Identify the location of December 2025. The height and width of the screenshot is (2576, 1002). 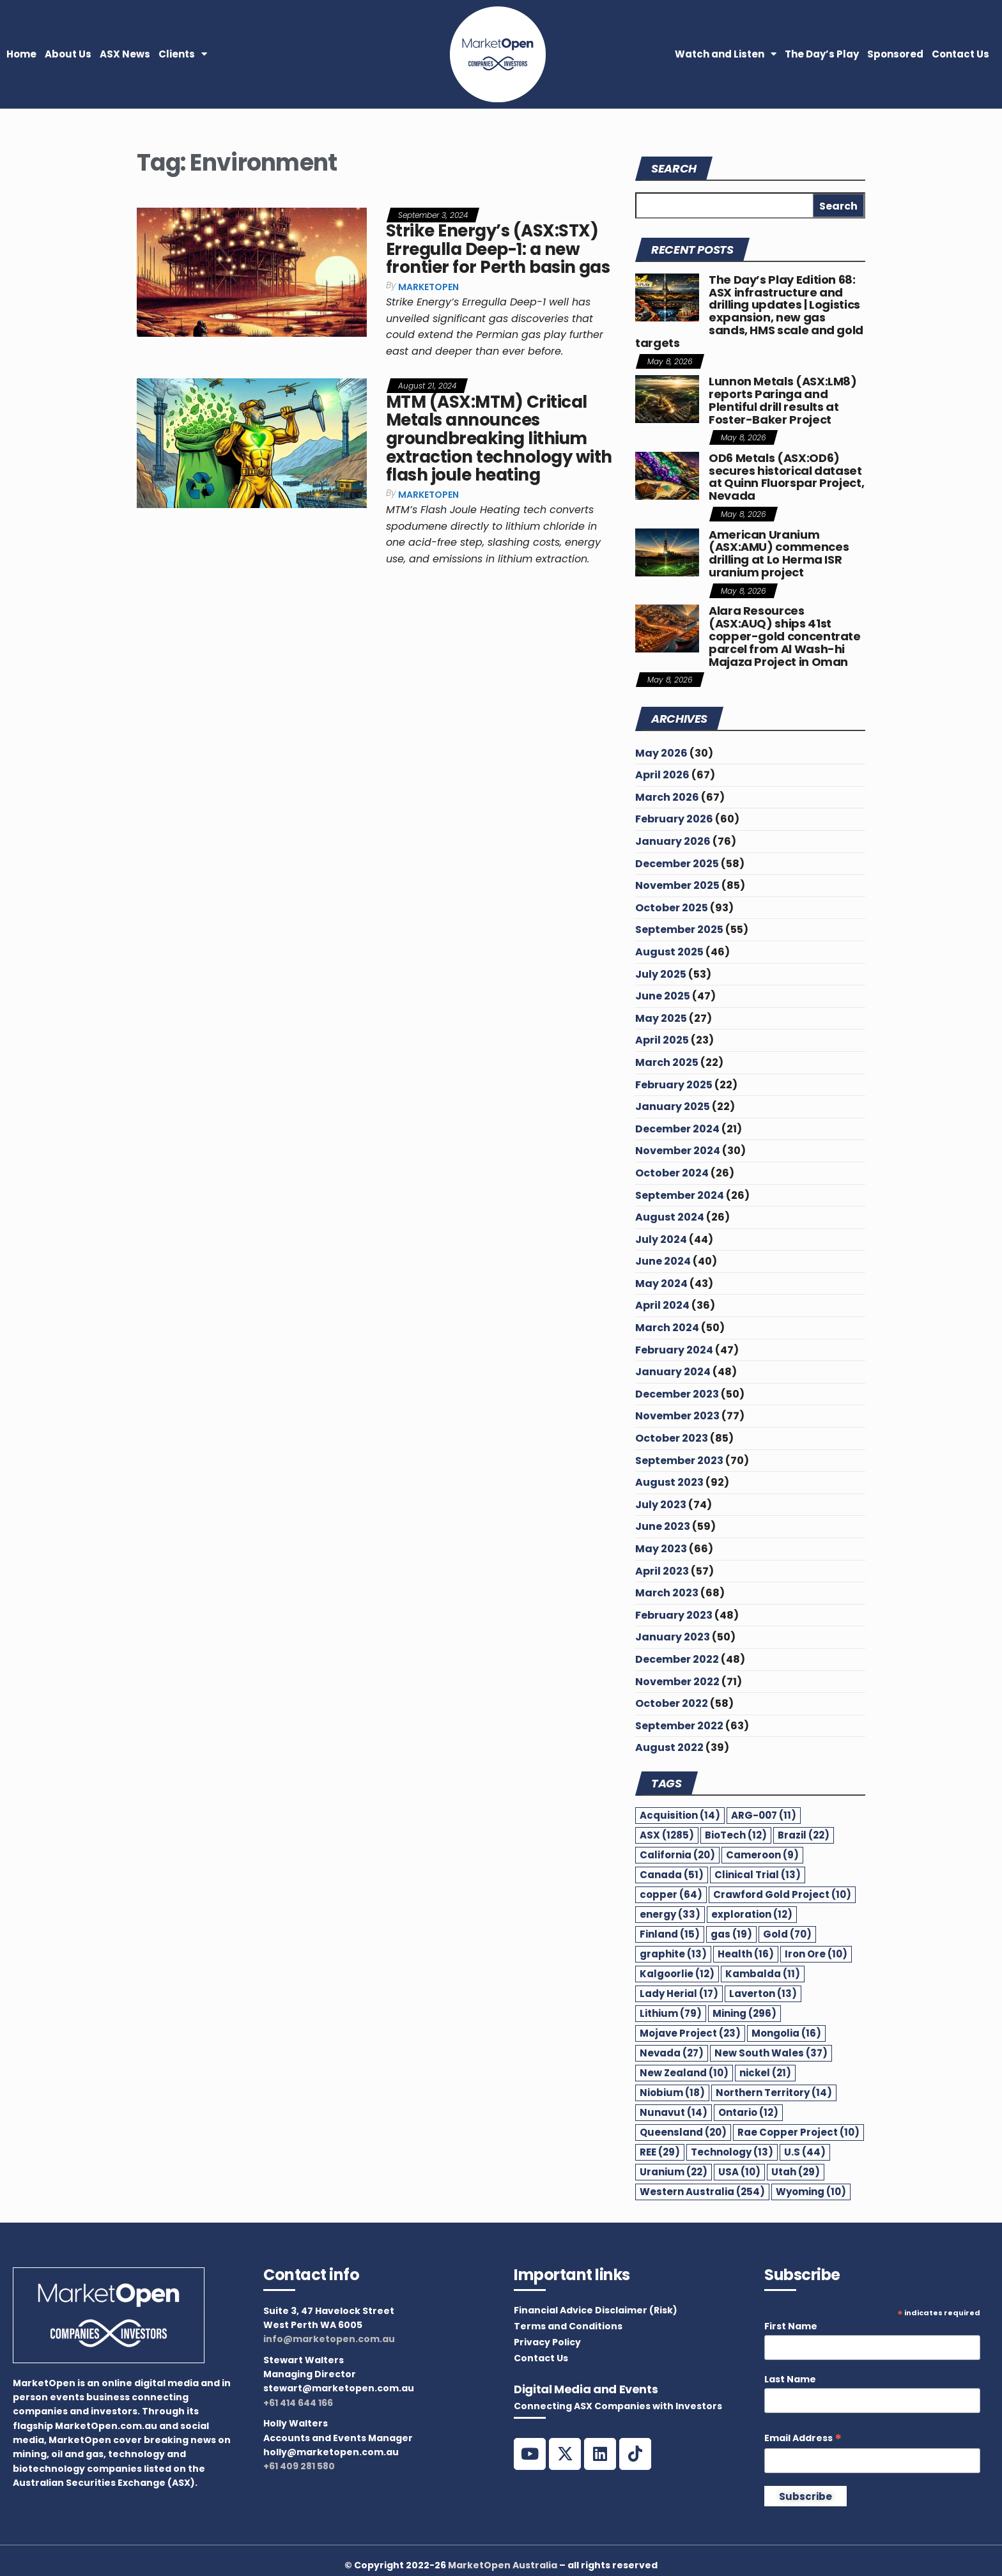
(677, 863).